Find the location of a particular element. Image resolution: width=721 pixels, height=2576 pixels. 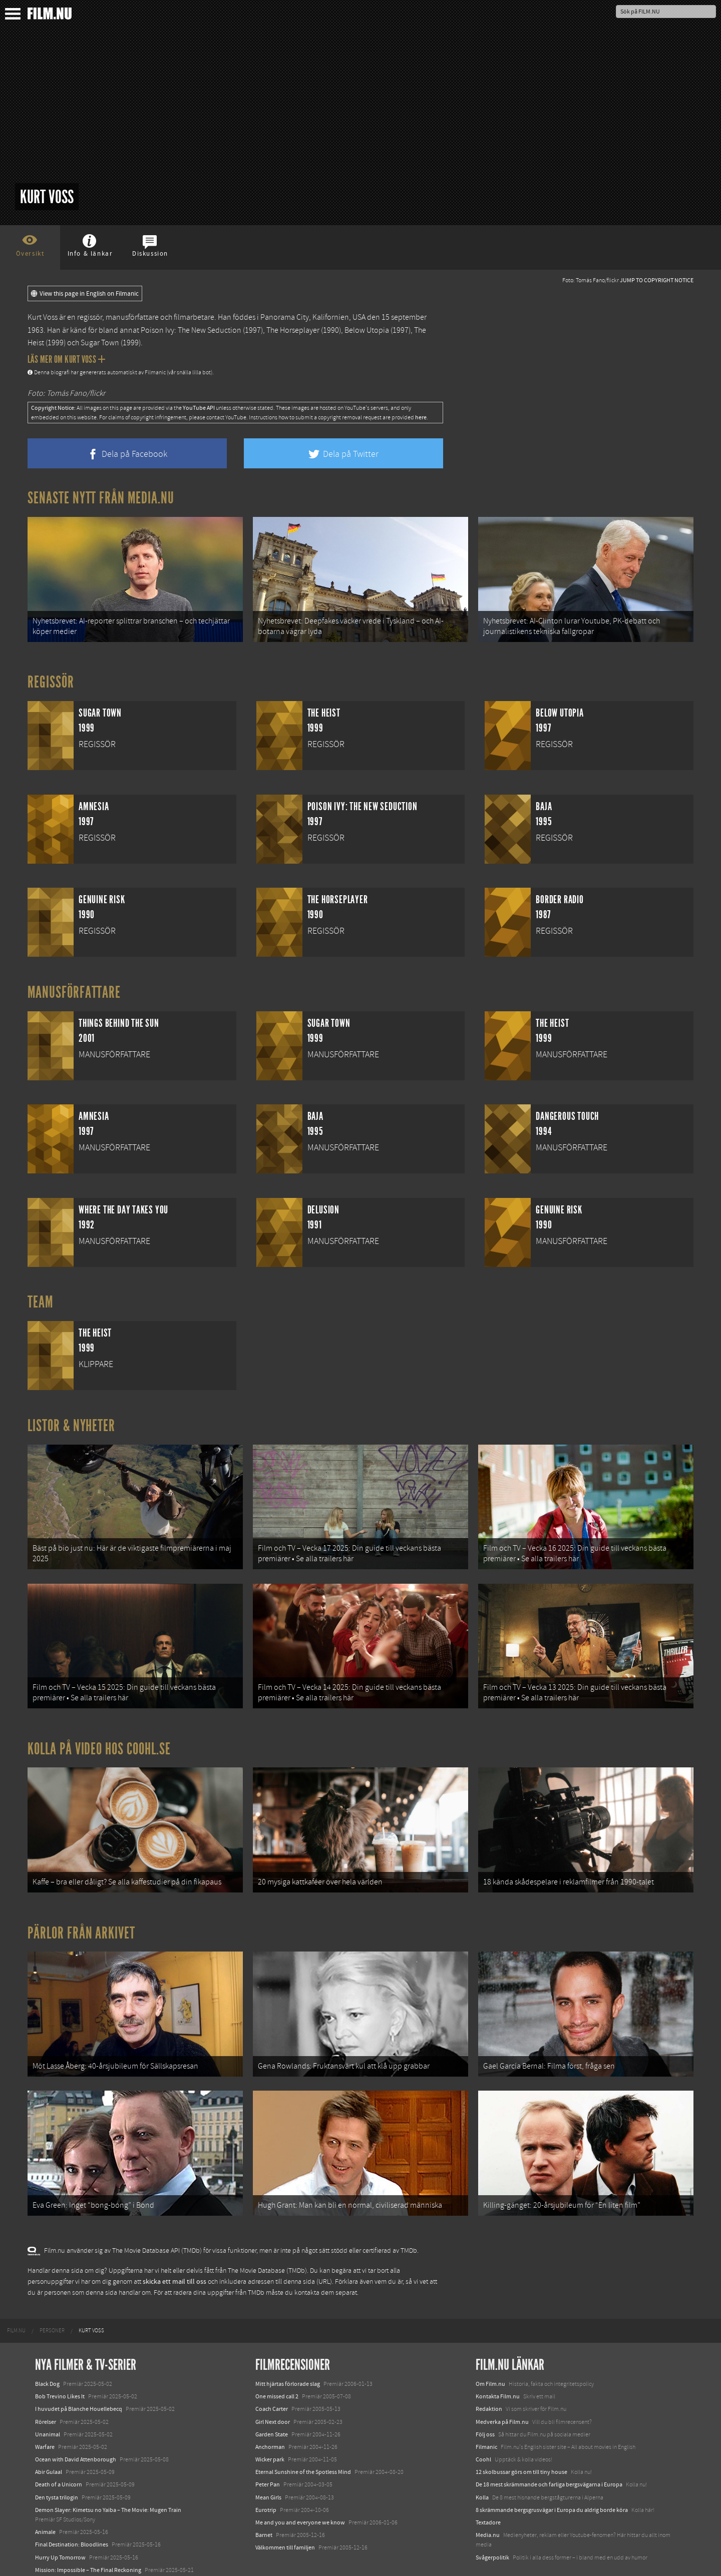

Demon Slayer: Kimetsu no Yaiba – The Movie: Mugen Train is located at coordinates (108, 2472).